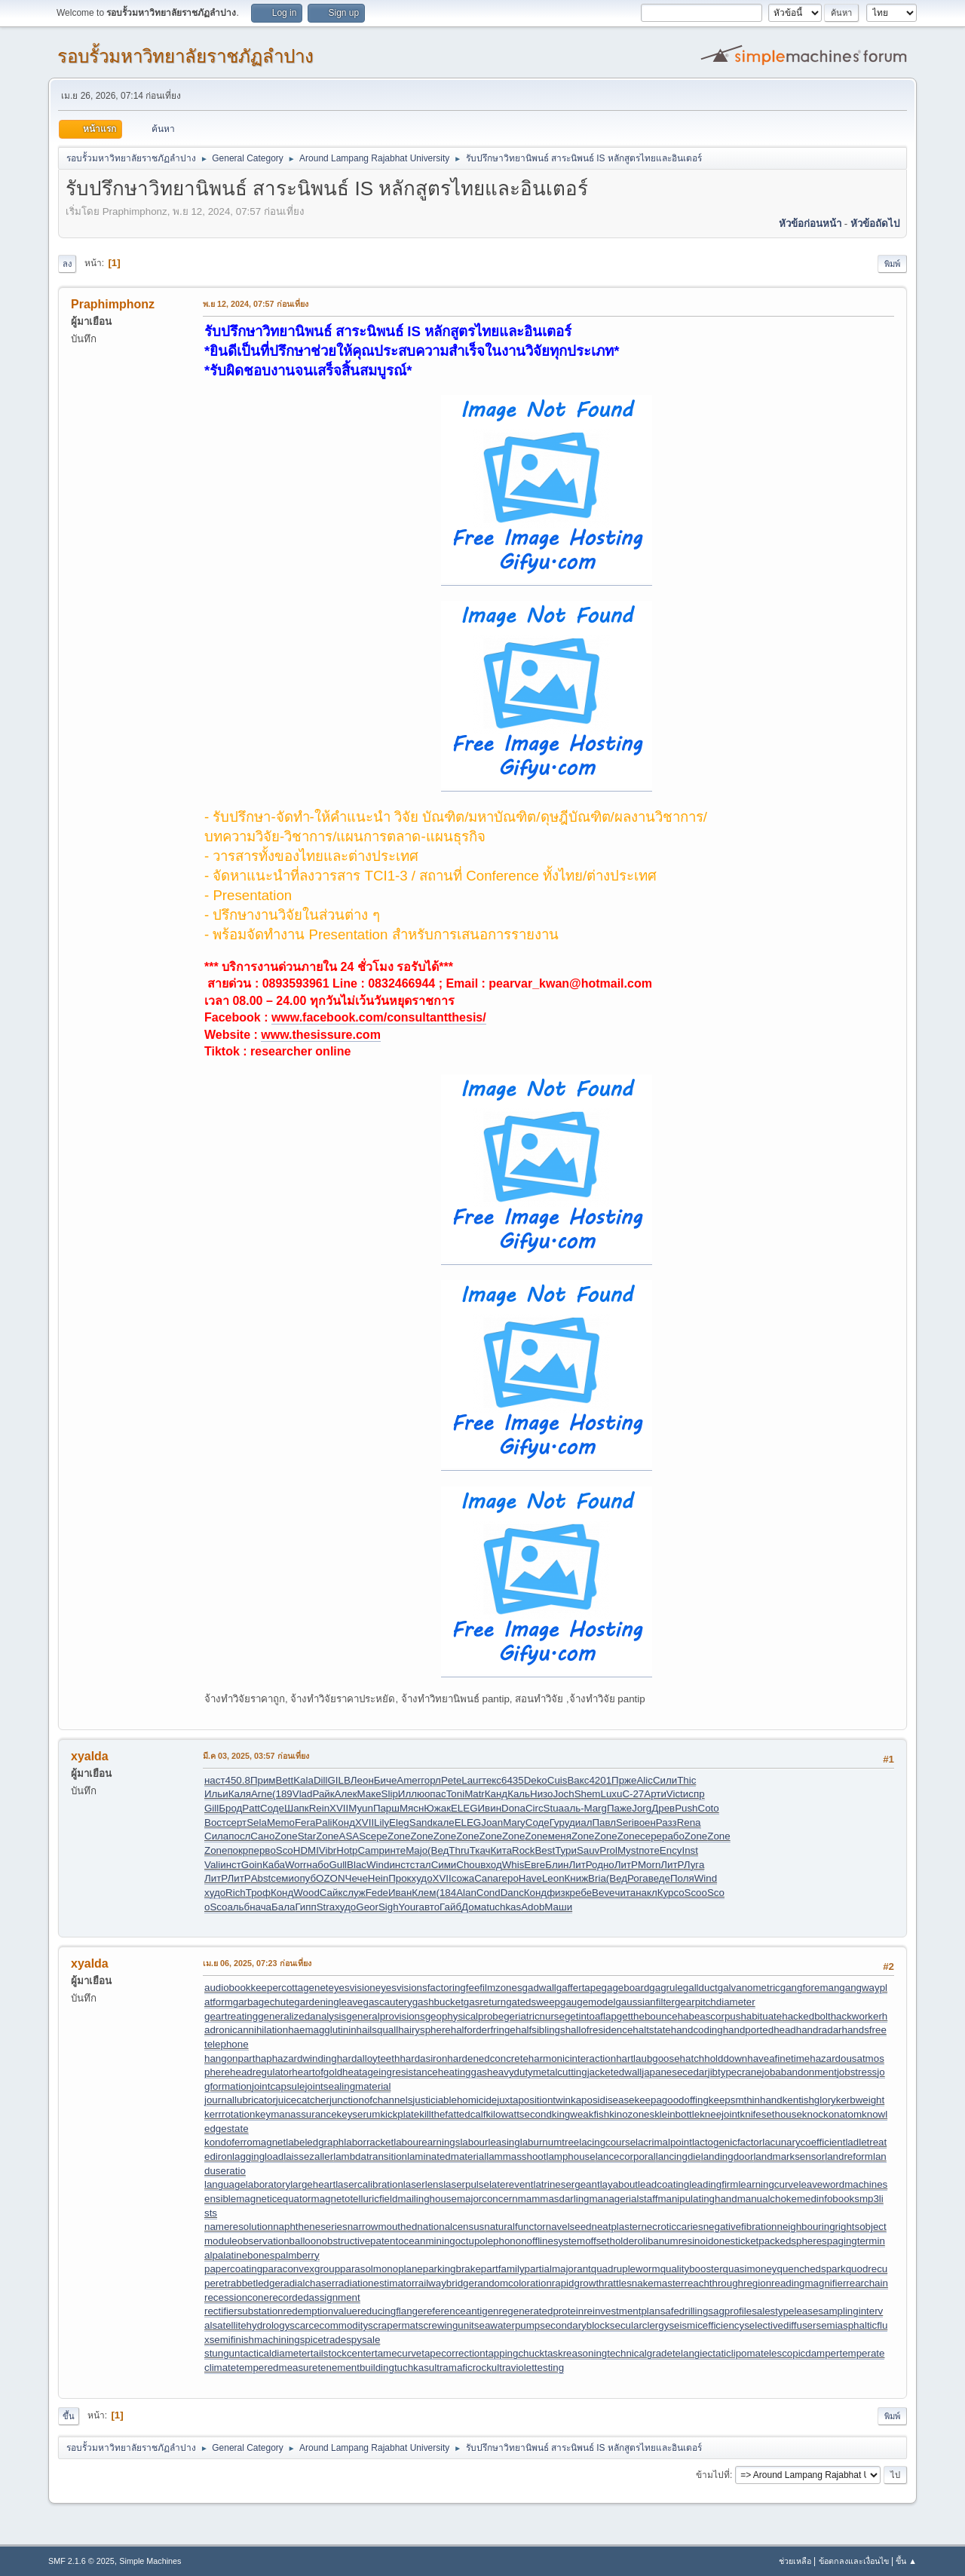 The image size is (965, 2576). What do you see at coordinates (435, 1794) in the screenshot?
I see `опас` at bounding box center [435, 1794].